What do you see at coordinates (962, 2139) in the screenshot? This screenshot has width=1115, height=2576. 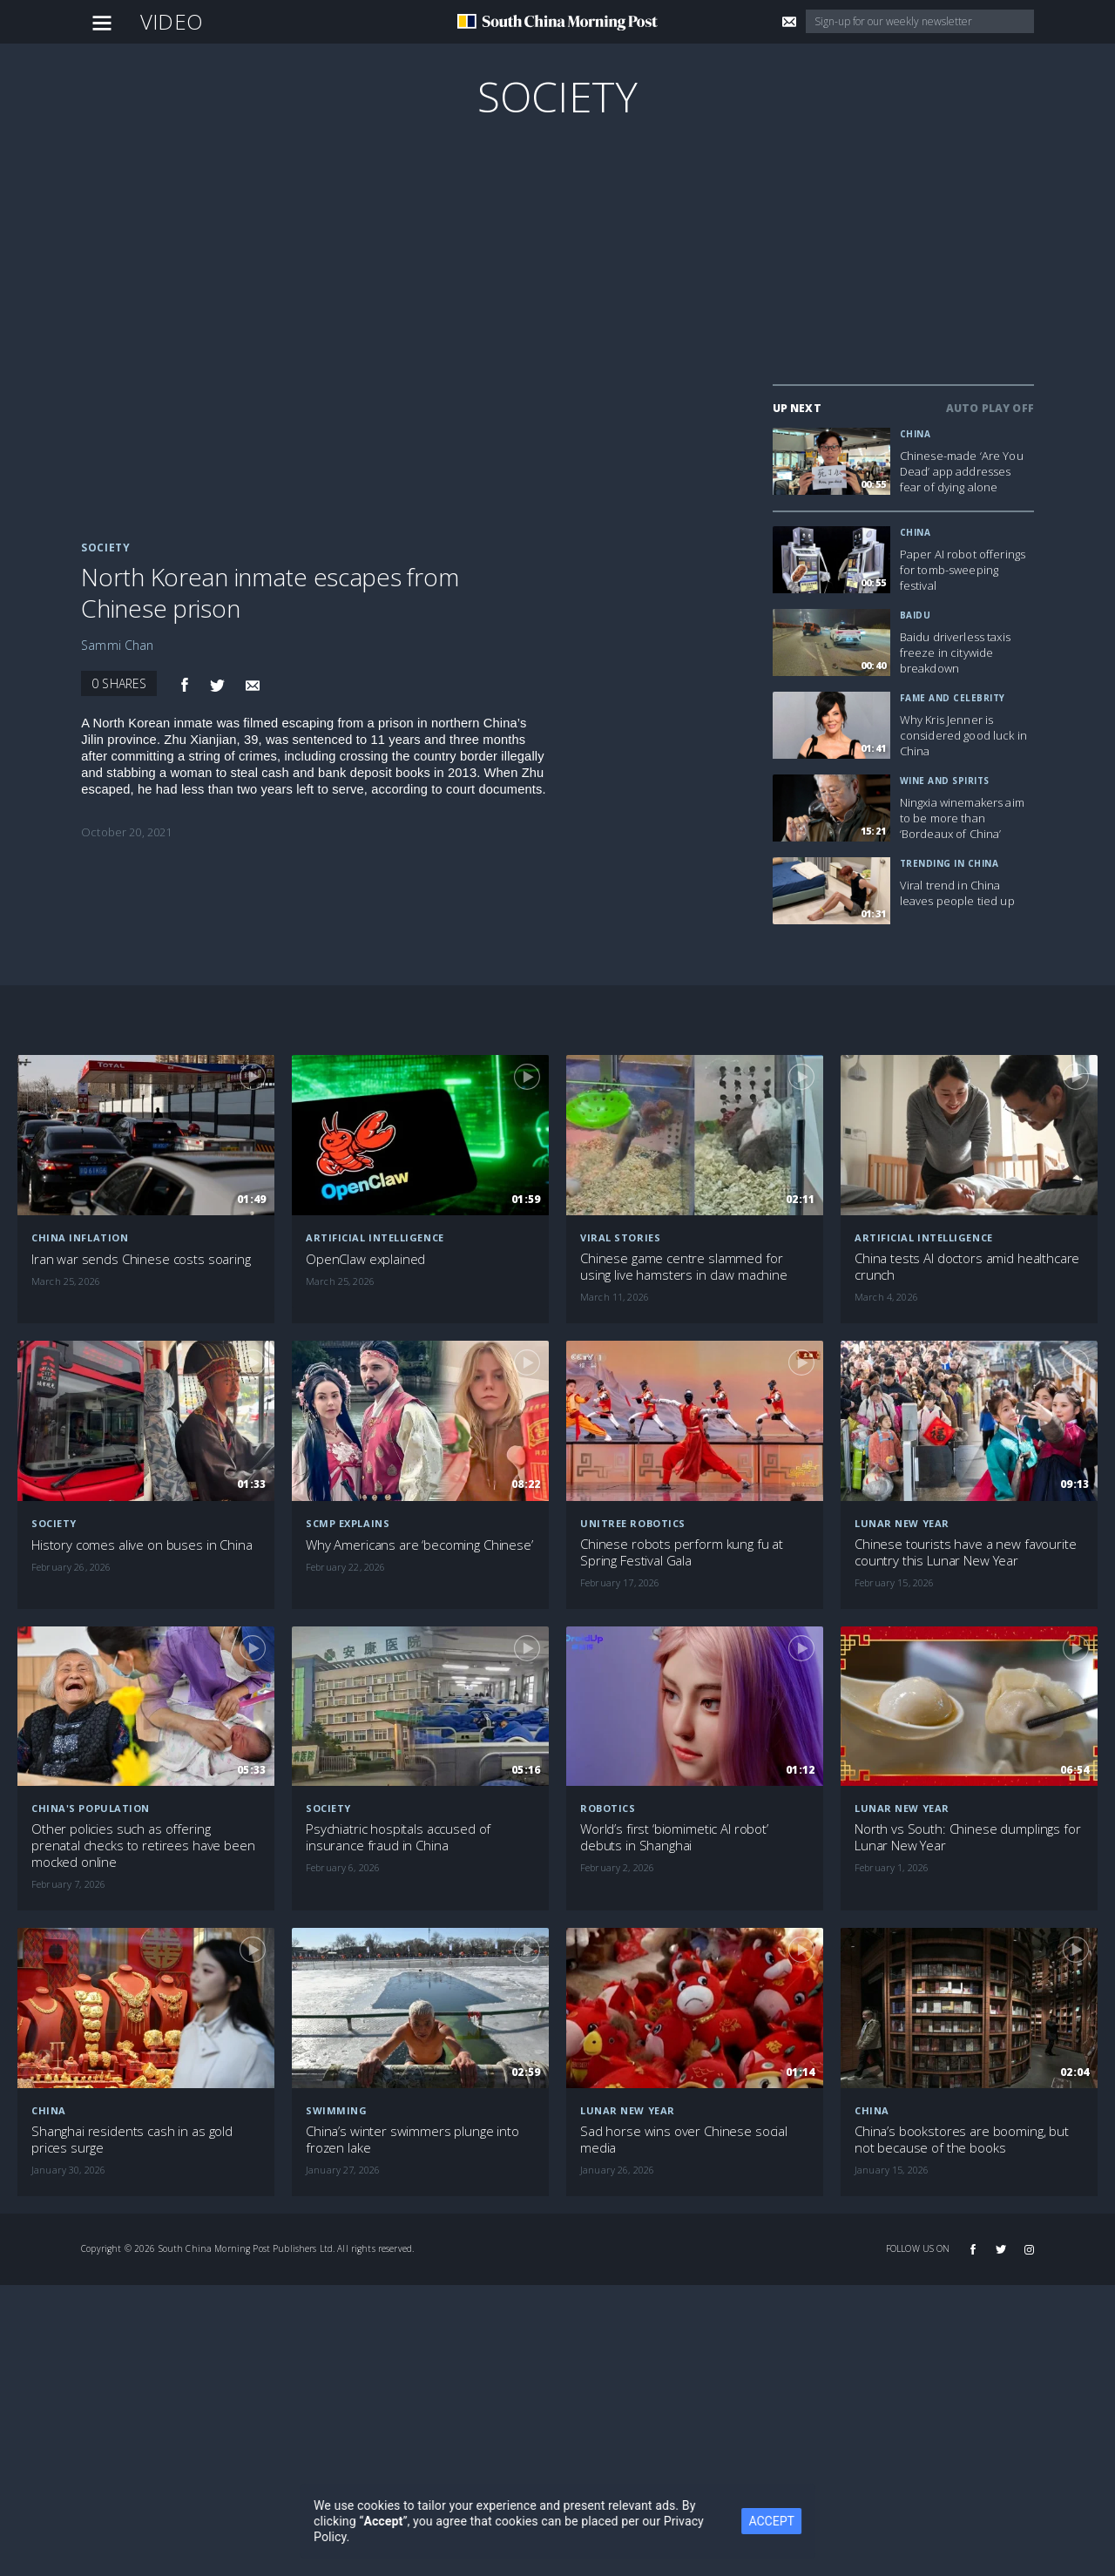 I see `China’s bookstores are booming, but not because of the books` at bounding box center [962, 2139].